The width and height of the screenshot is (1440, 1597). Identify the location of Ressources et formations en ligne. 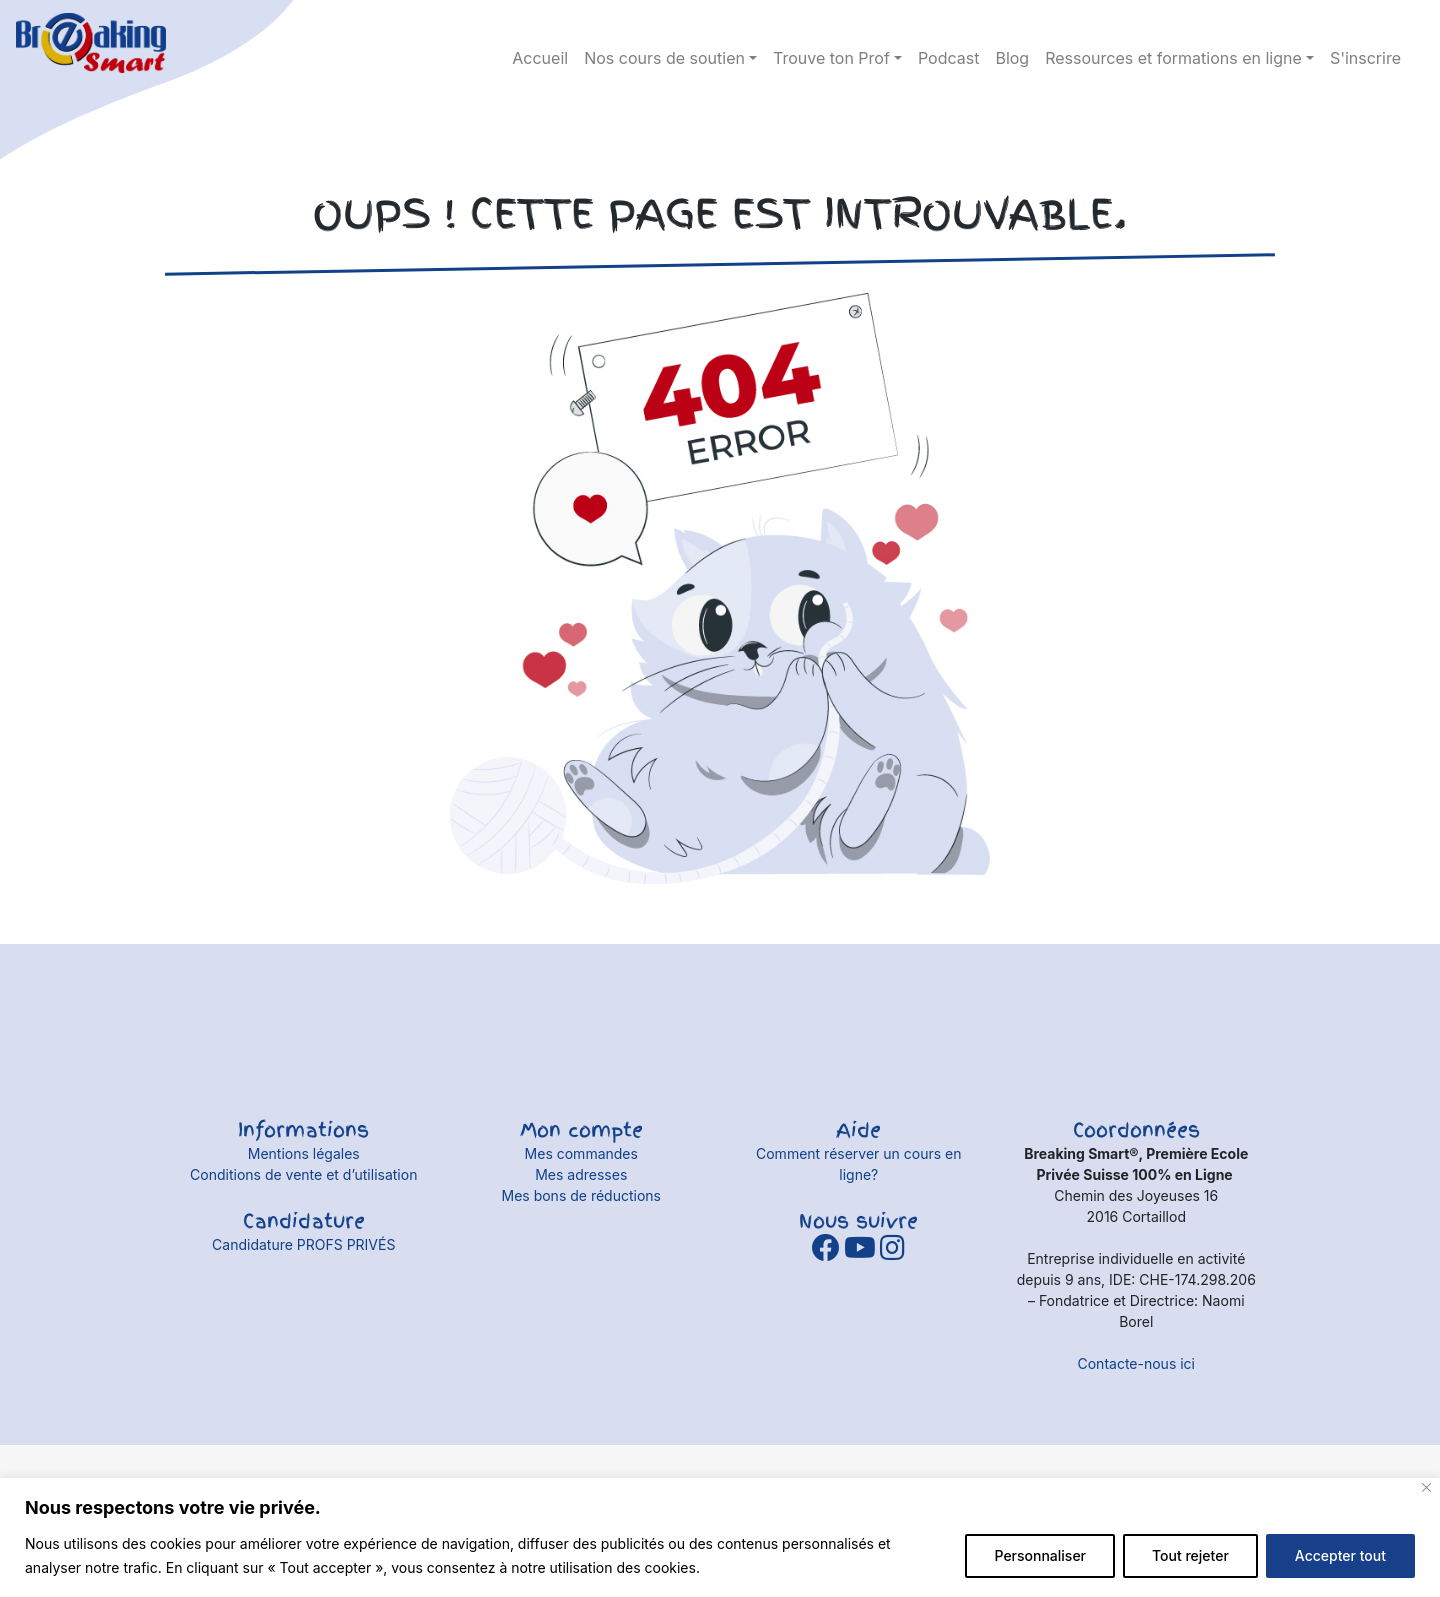
(1173, 58).